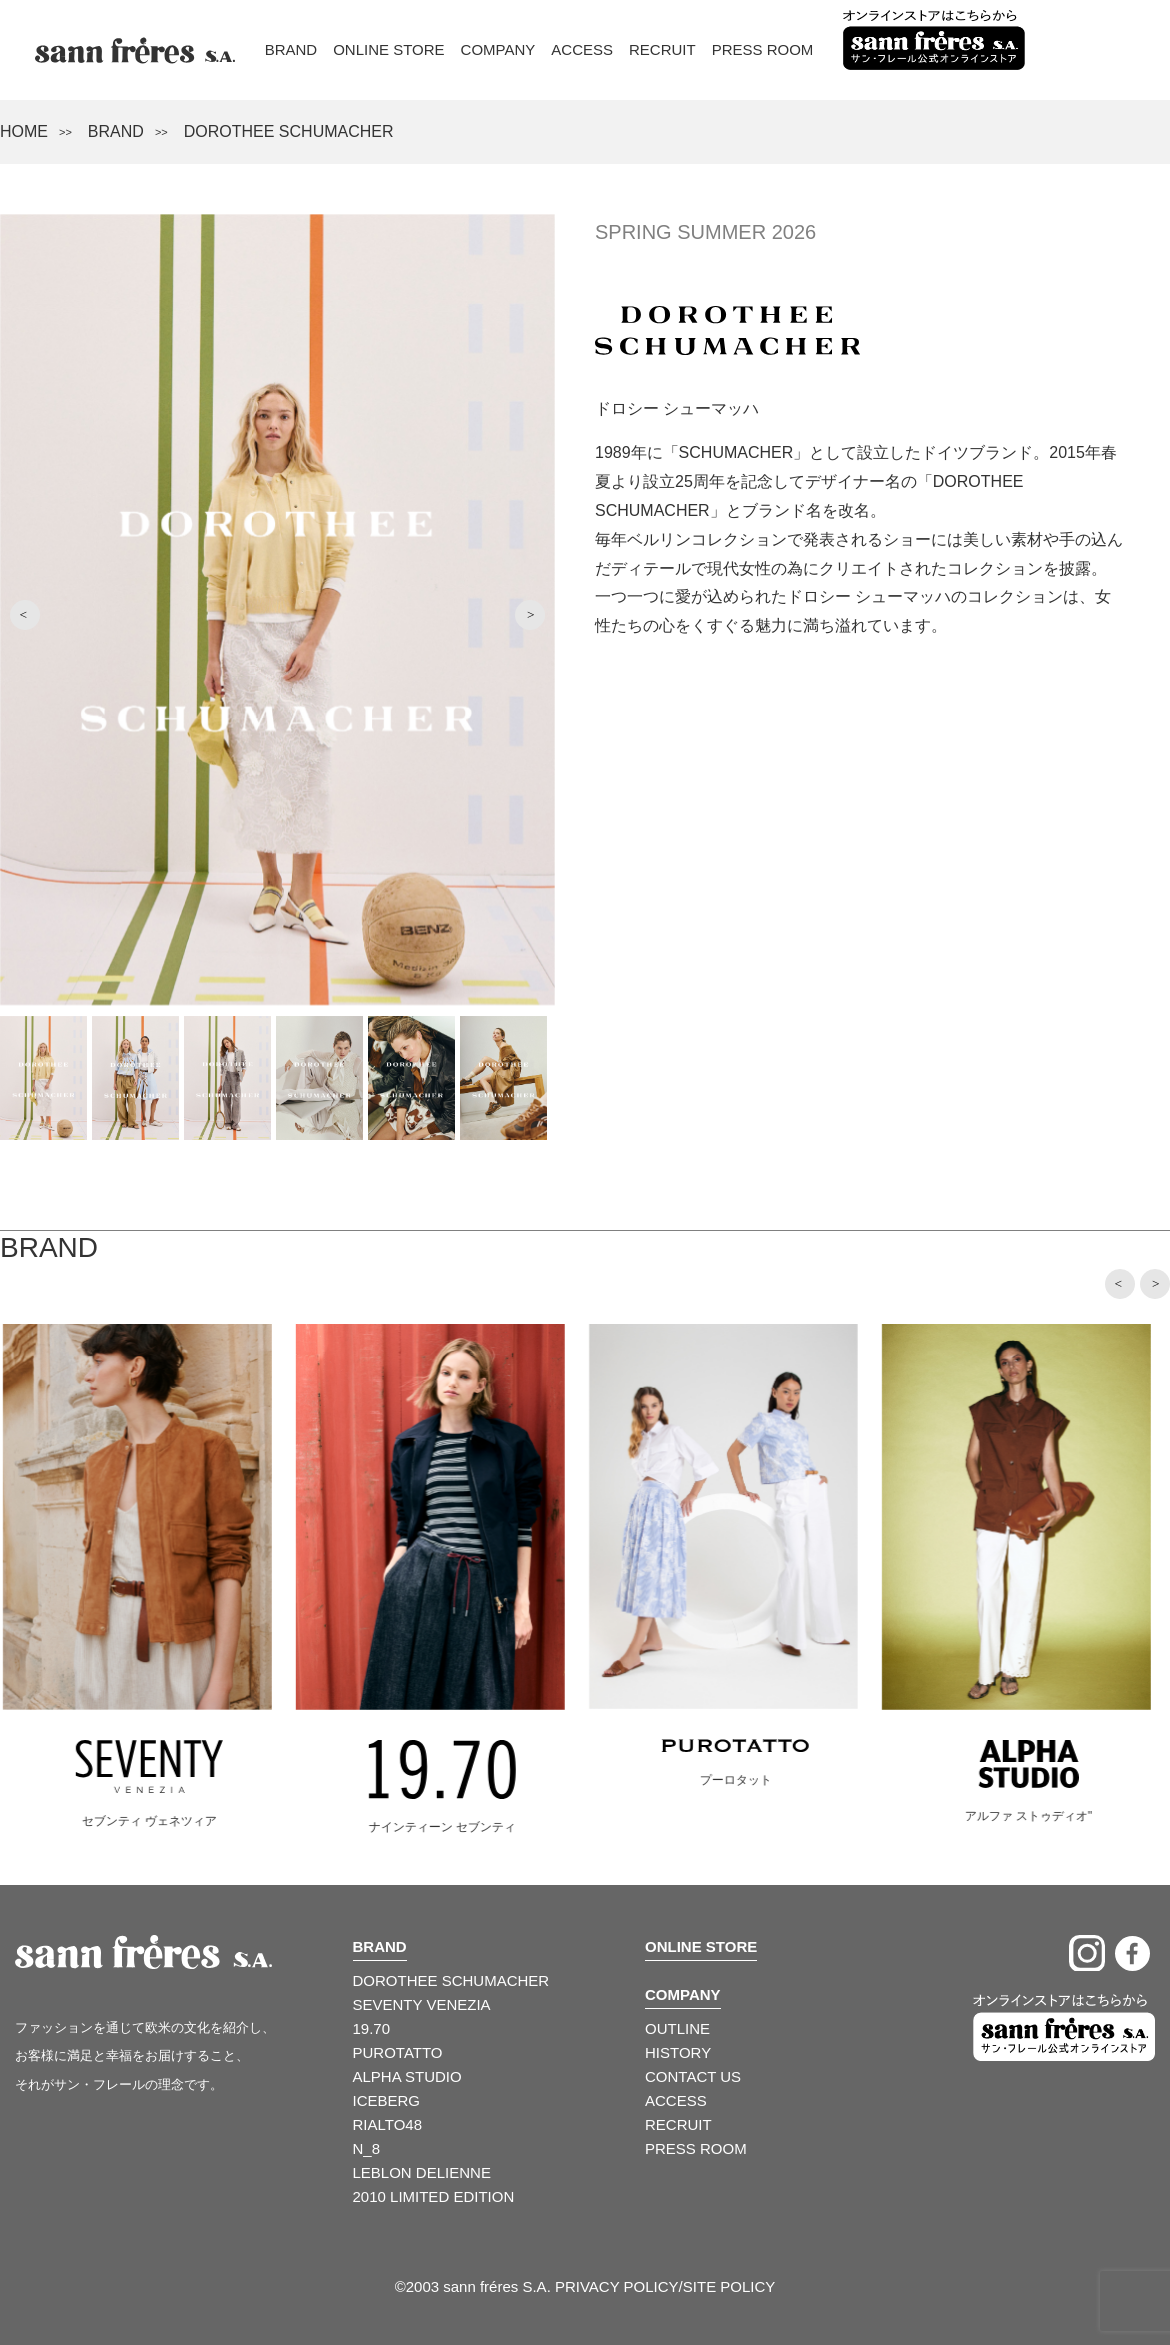 The image size is (1170, 2345). I want to click on RIALTO48, so click(387, 2124).